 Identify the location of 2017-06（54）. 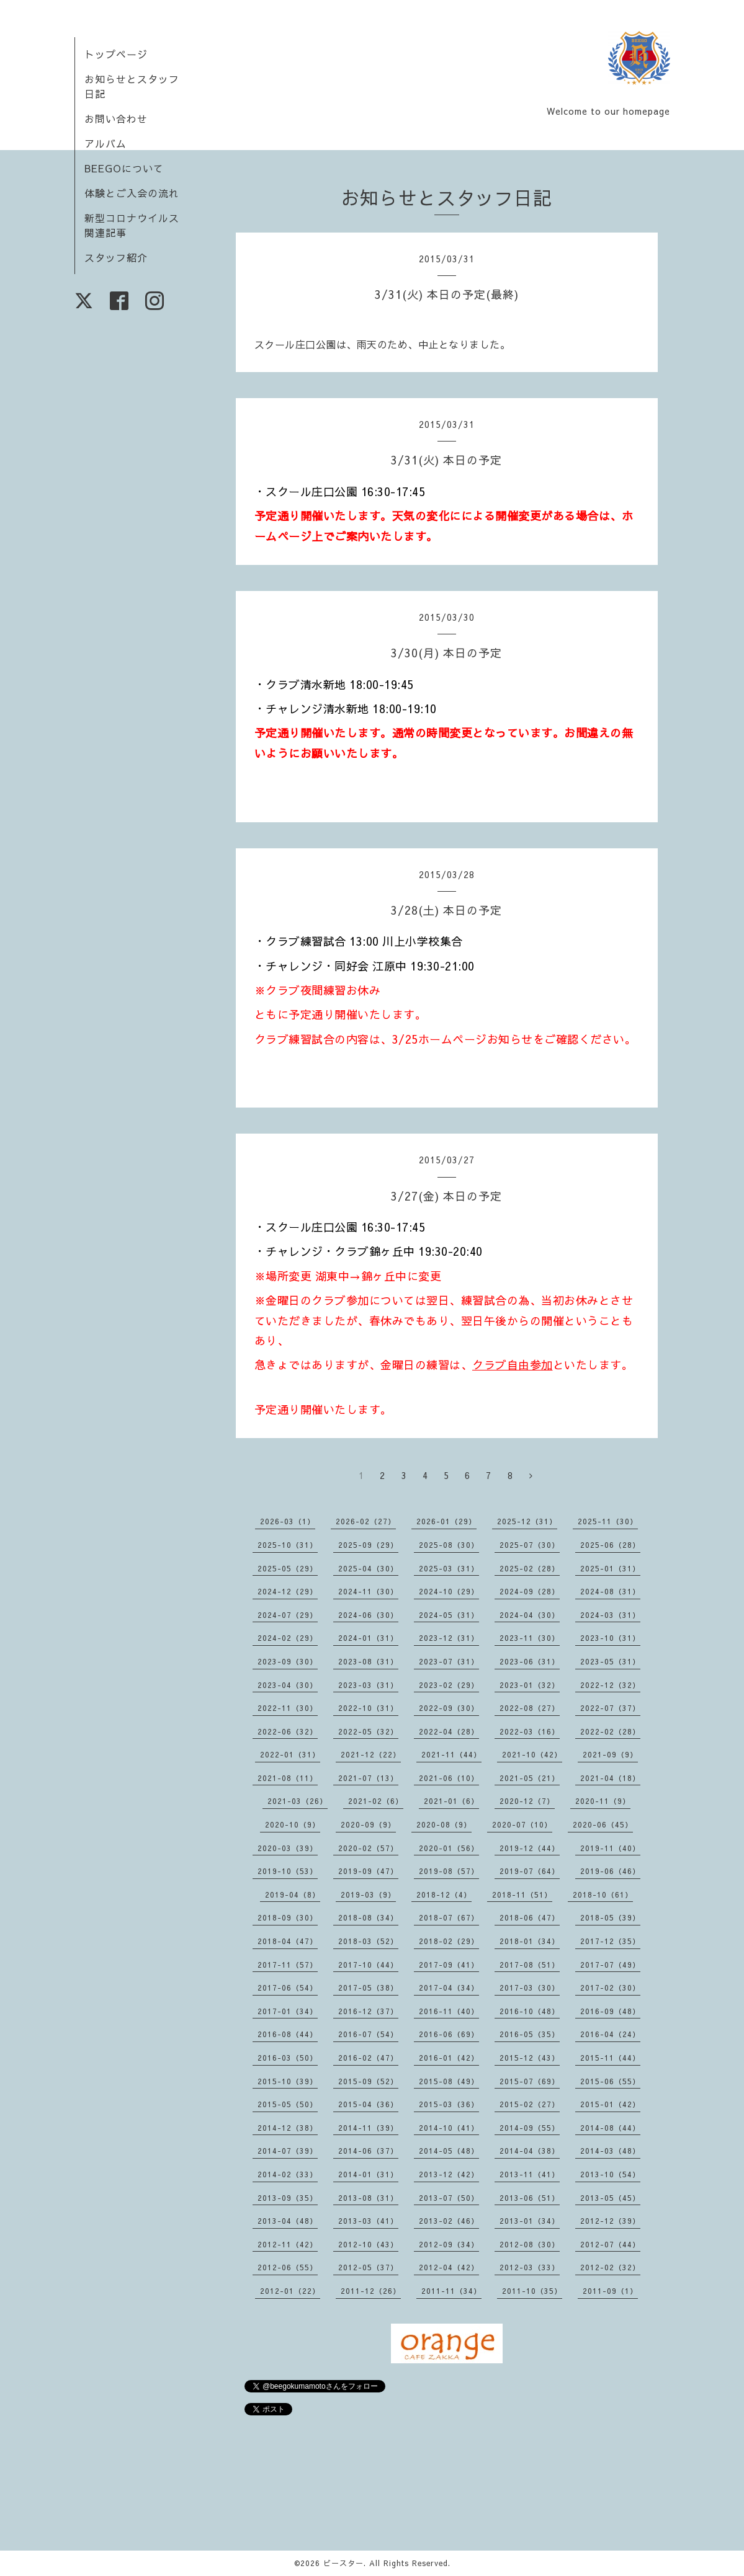
(288, 1987).